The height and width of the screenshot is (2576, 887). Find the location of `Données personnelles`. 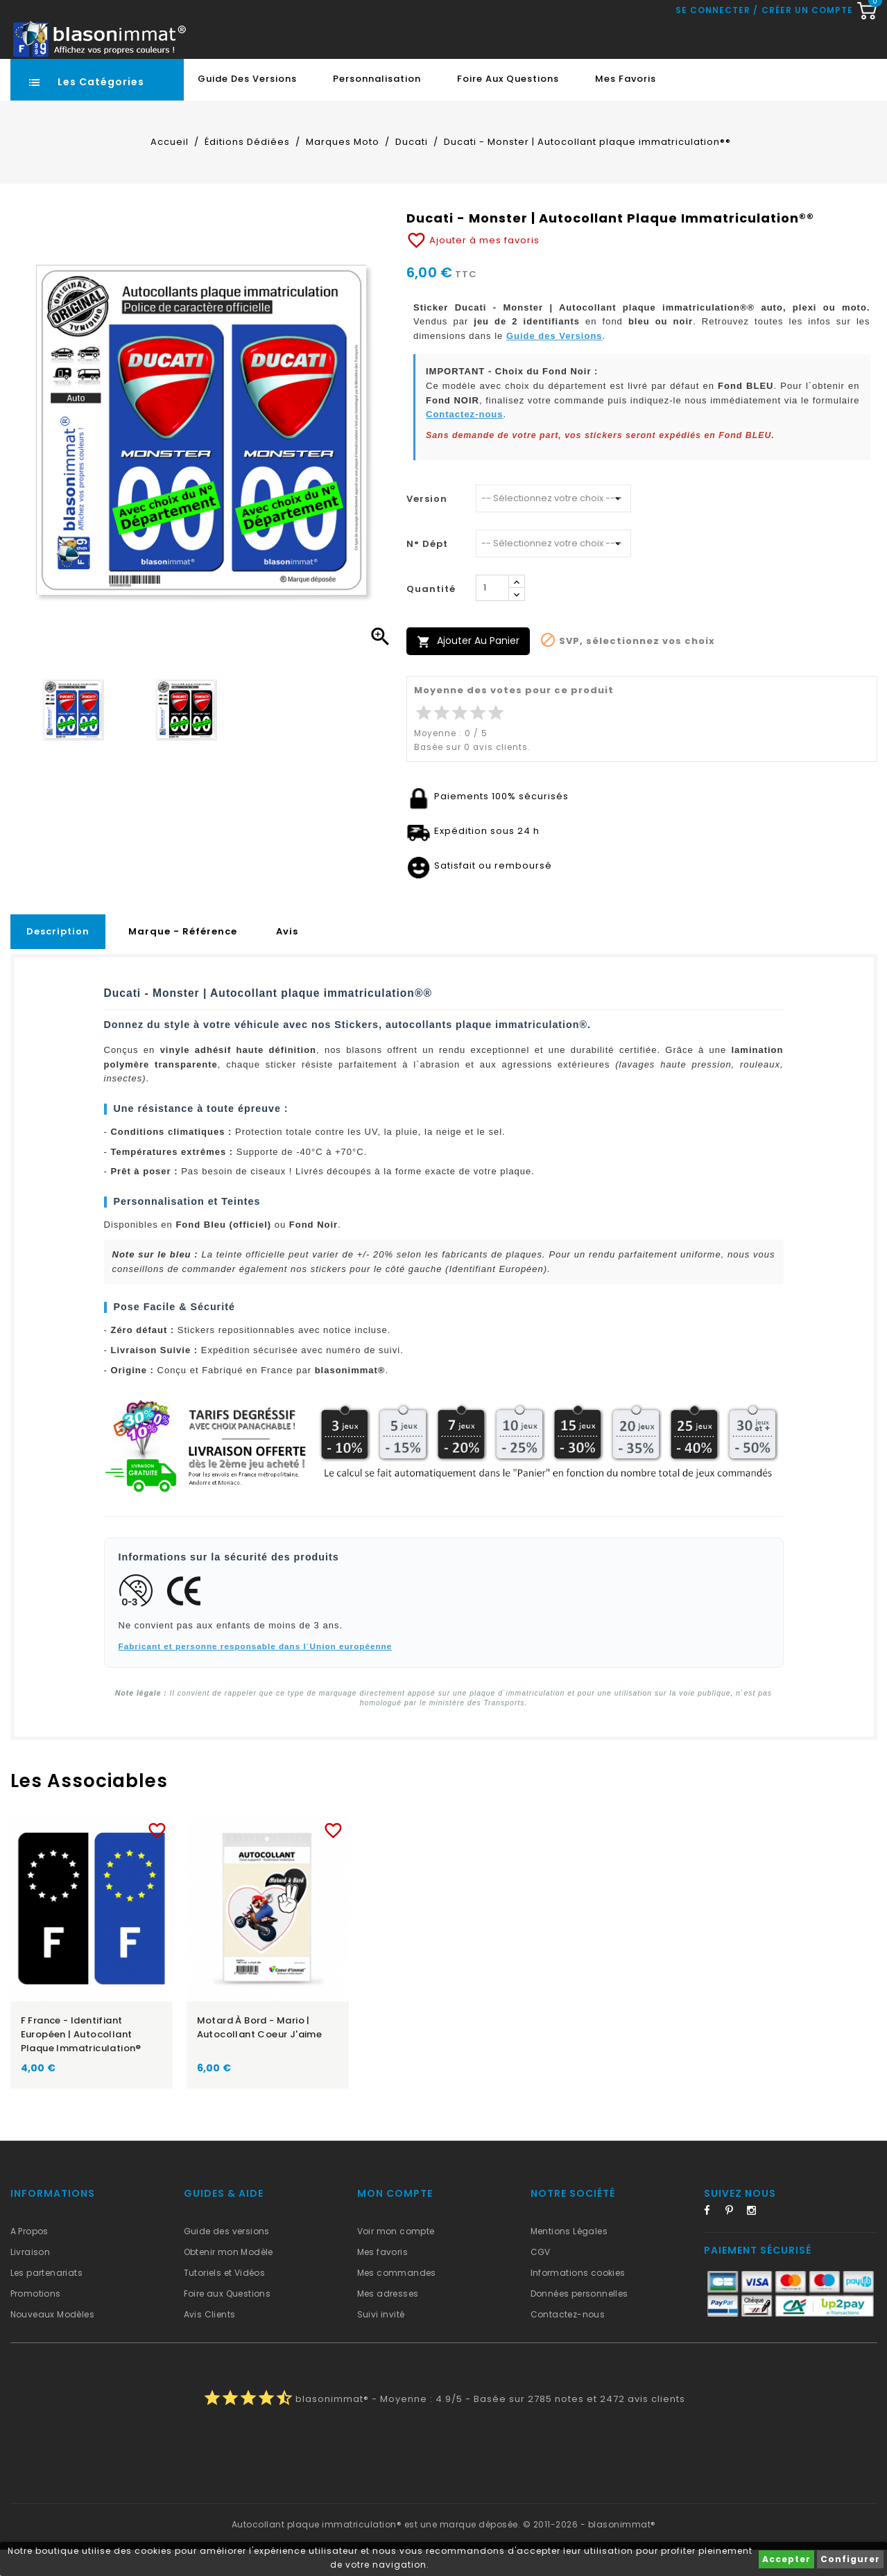

Données personnelles is located at coordinates (579, 2320).